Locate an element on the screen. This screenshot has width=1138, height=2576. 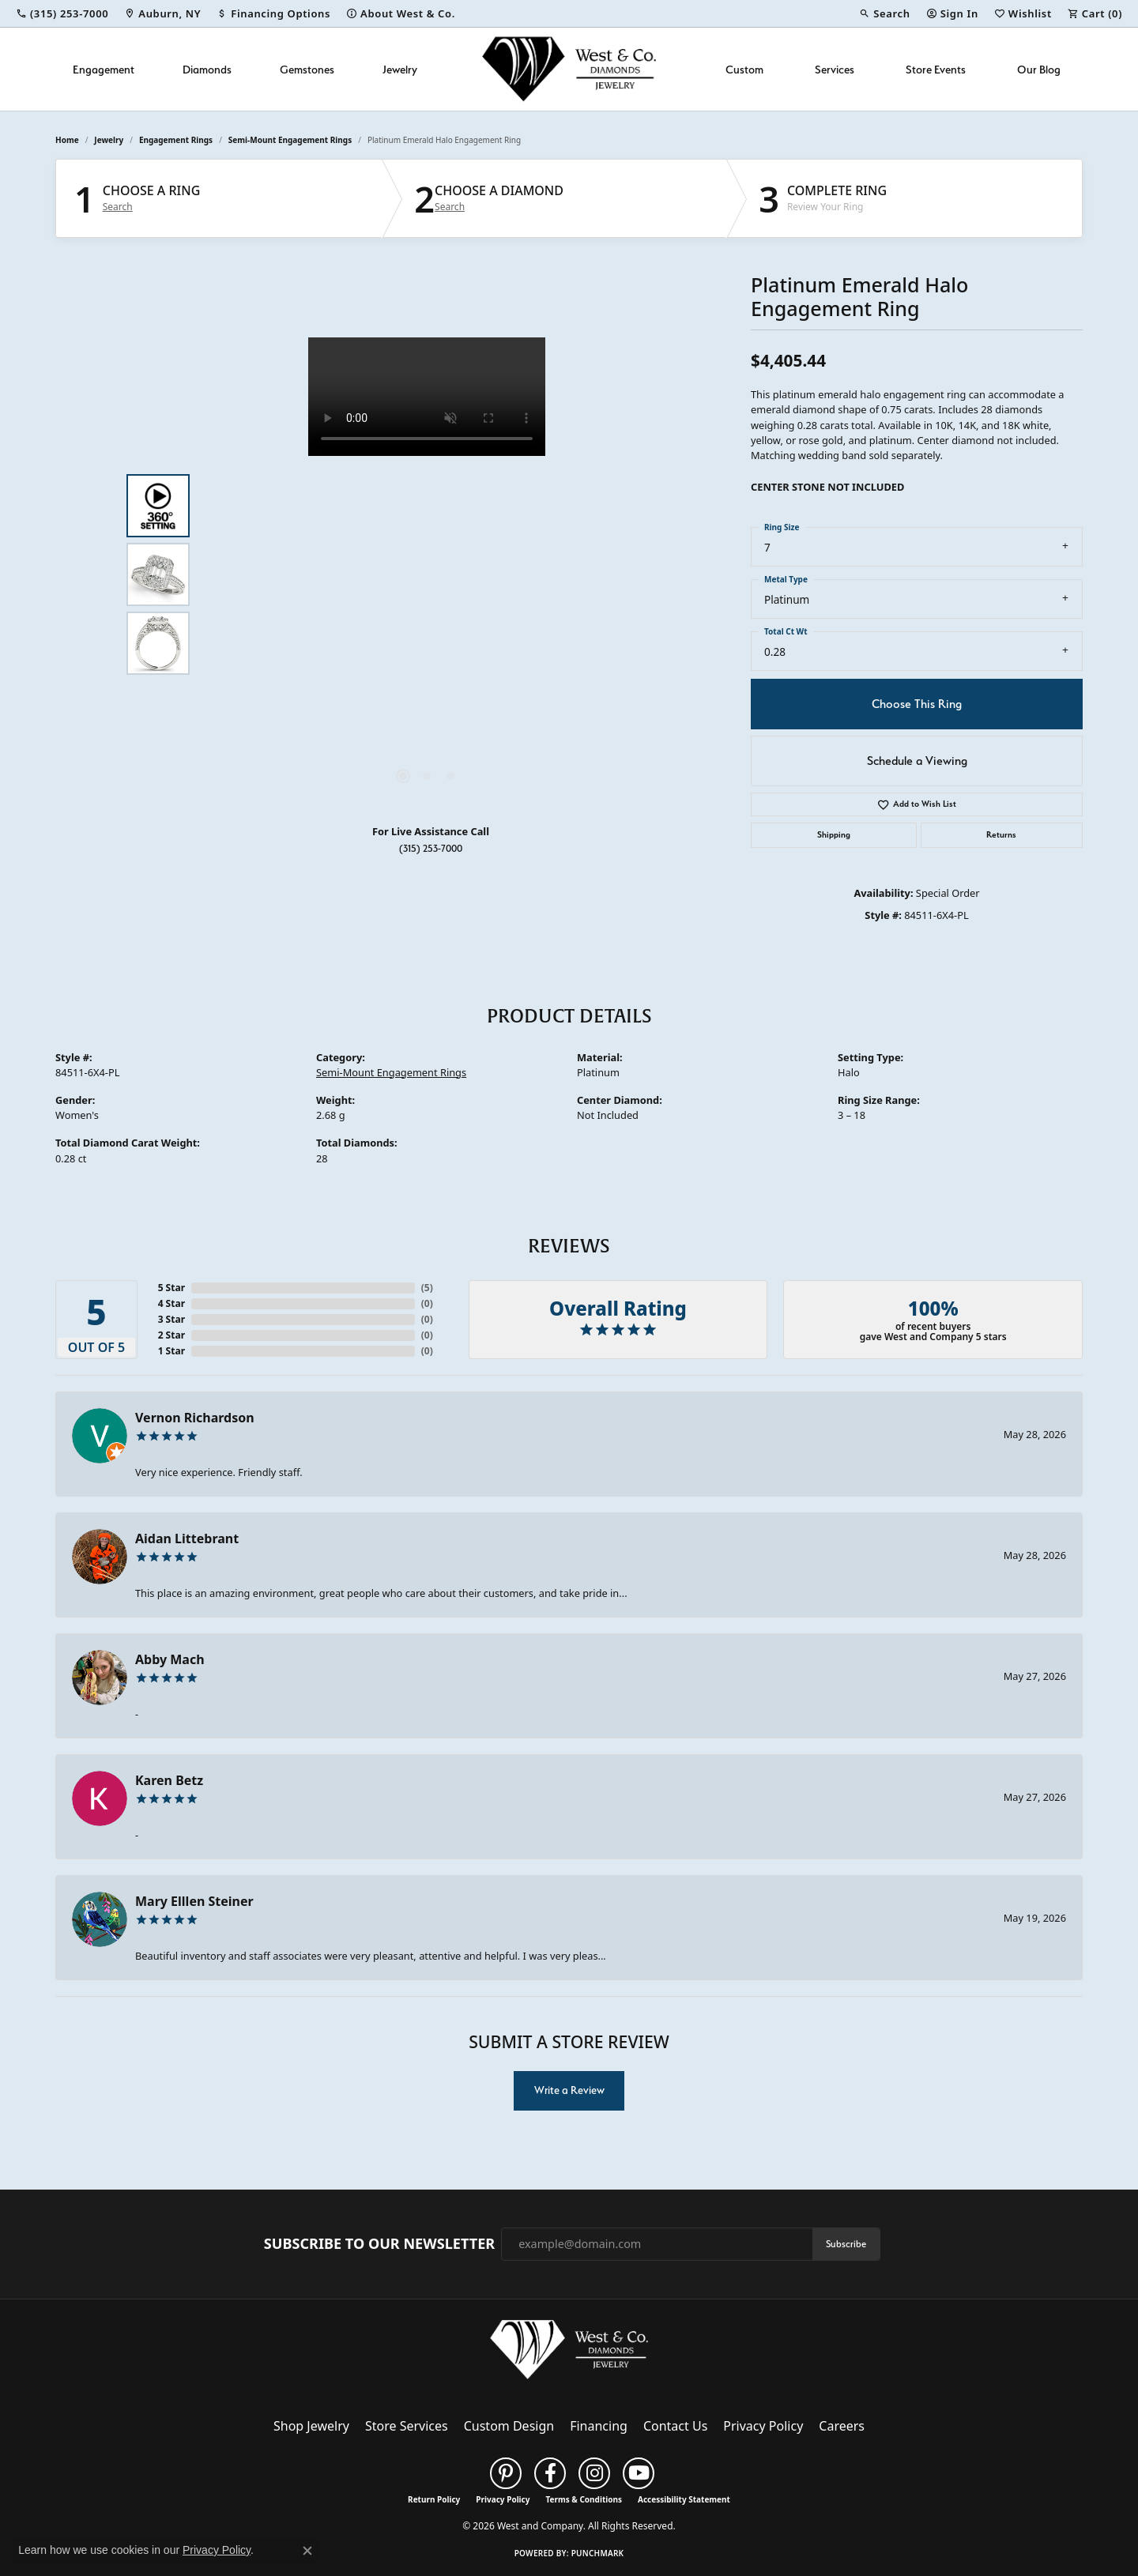
() is located at coordinates (427, 1287).